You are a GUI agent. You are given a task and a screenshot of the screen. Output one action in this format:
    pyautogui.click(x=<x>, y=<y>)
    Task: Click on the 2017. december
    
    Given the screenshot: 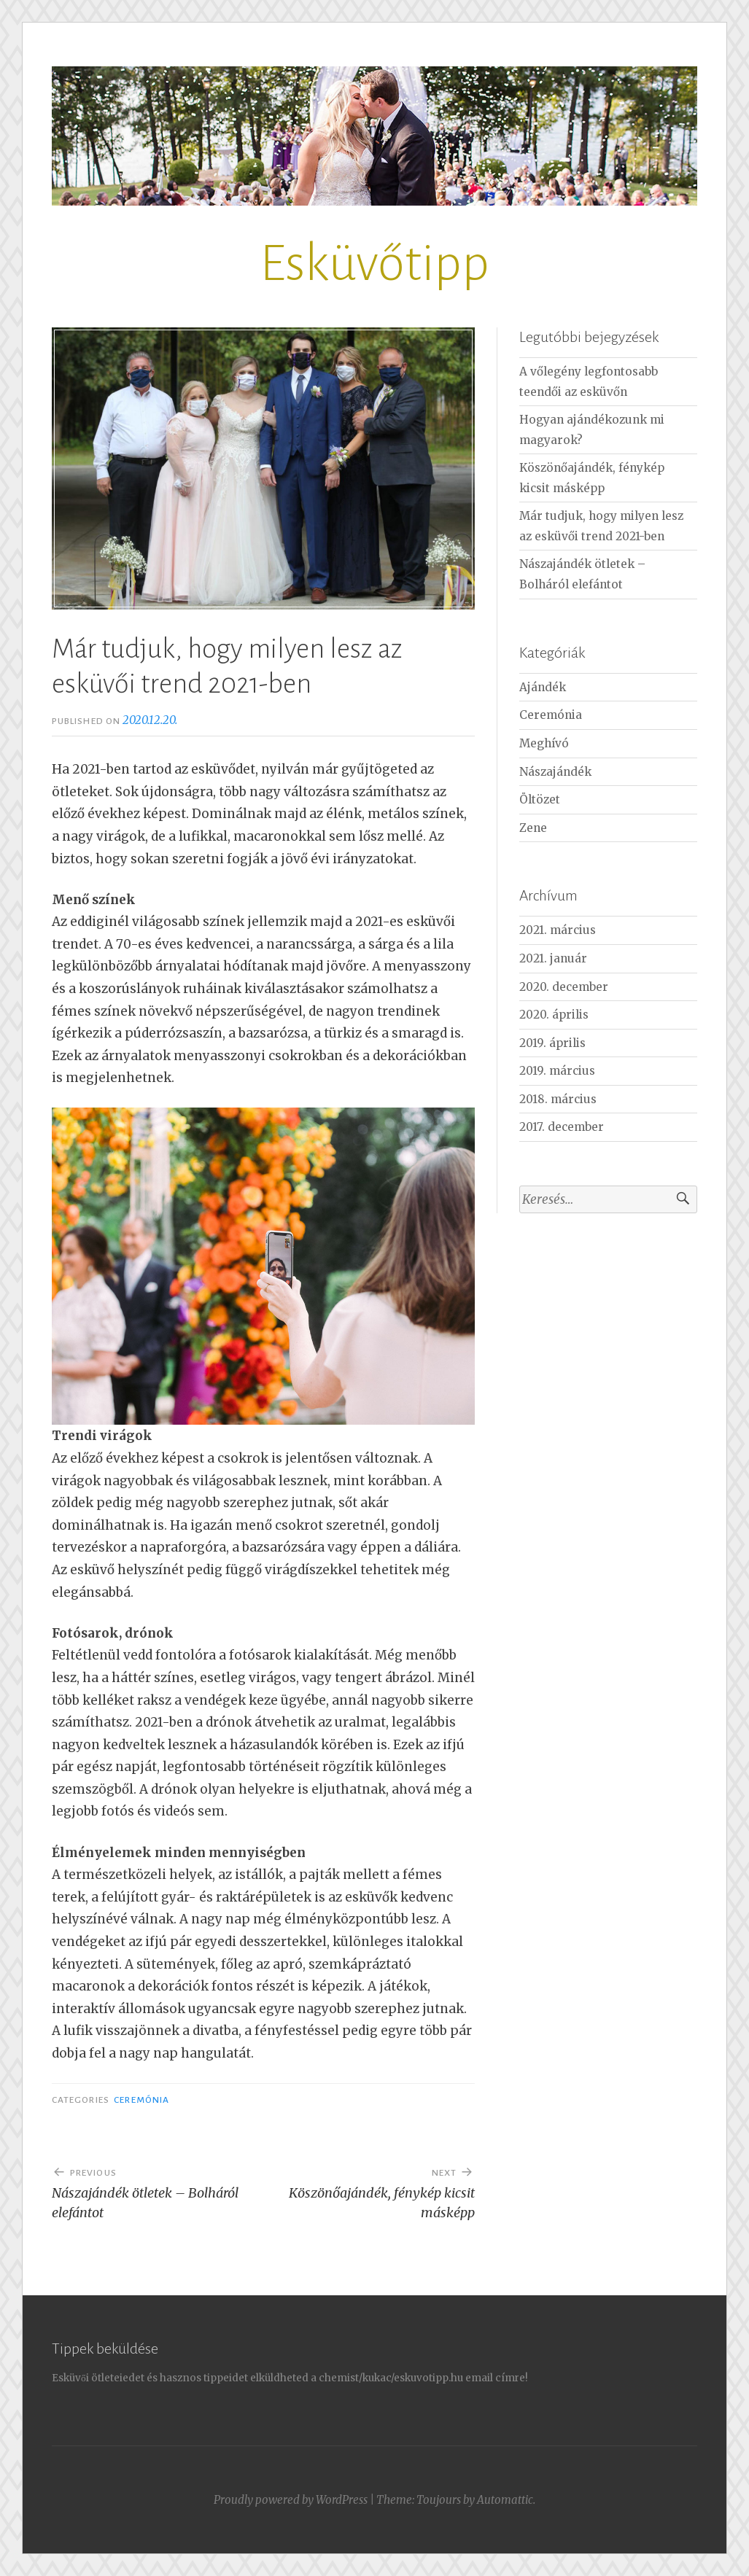 What is the action you would take?
    pyautogui.click(x=561, y=1127)
    